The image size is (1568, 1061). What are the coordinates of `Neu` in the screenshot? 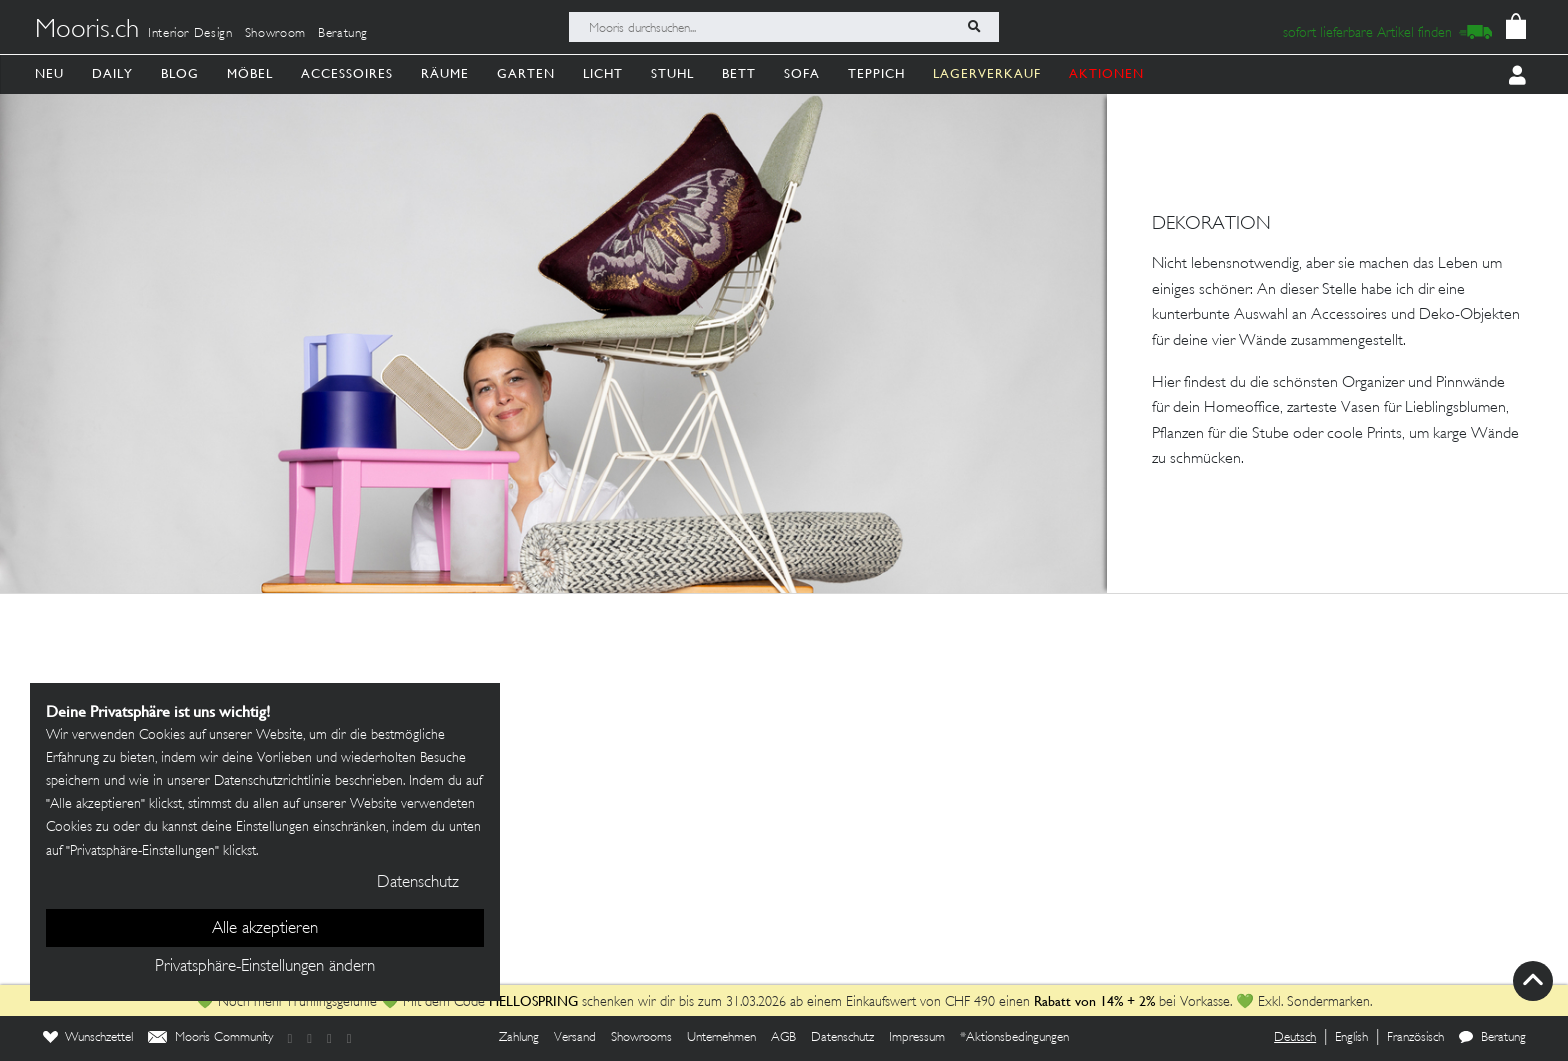 It's located at (49, 73).